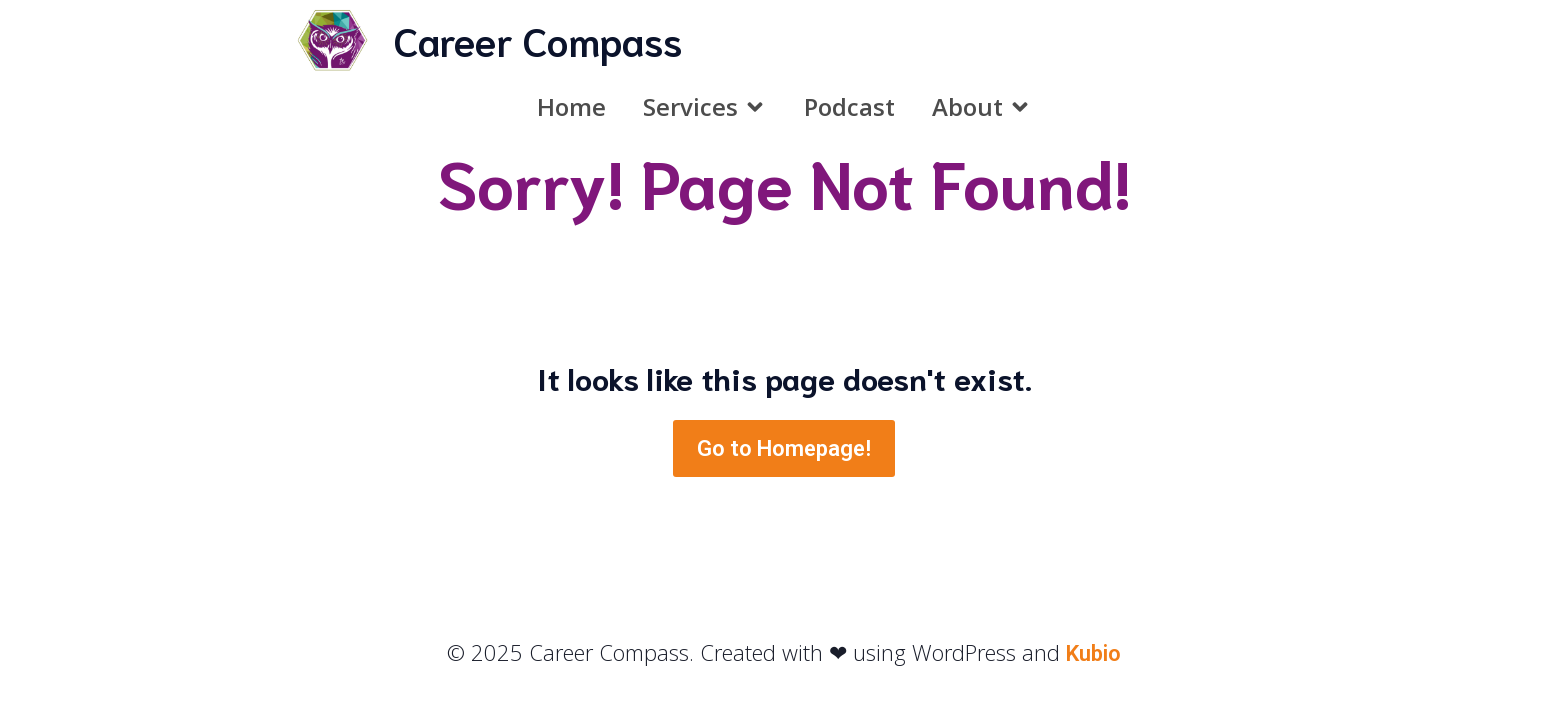 This screenshot has height=720, width=1568. What do you see at coordinates (849, 106) in the screenshot?
I see `Podcast` at bounding box center [849, 106].